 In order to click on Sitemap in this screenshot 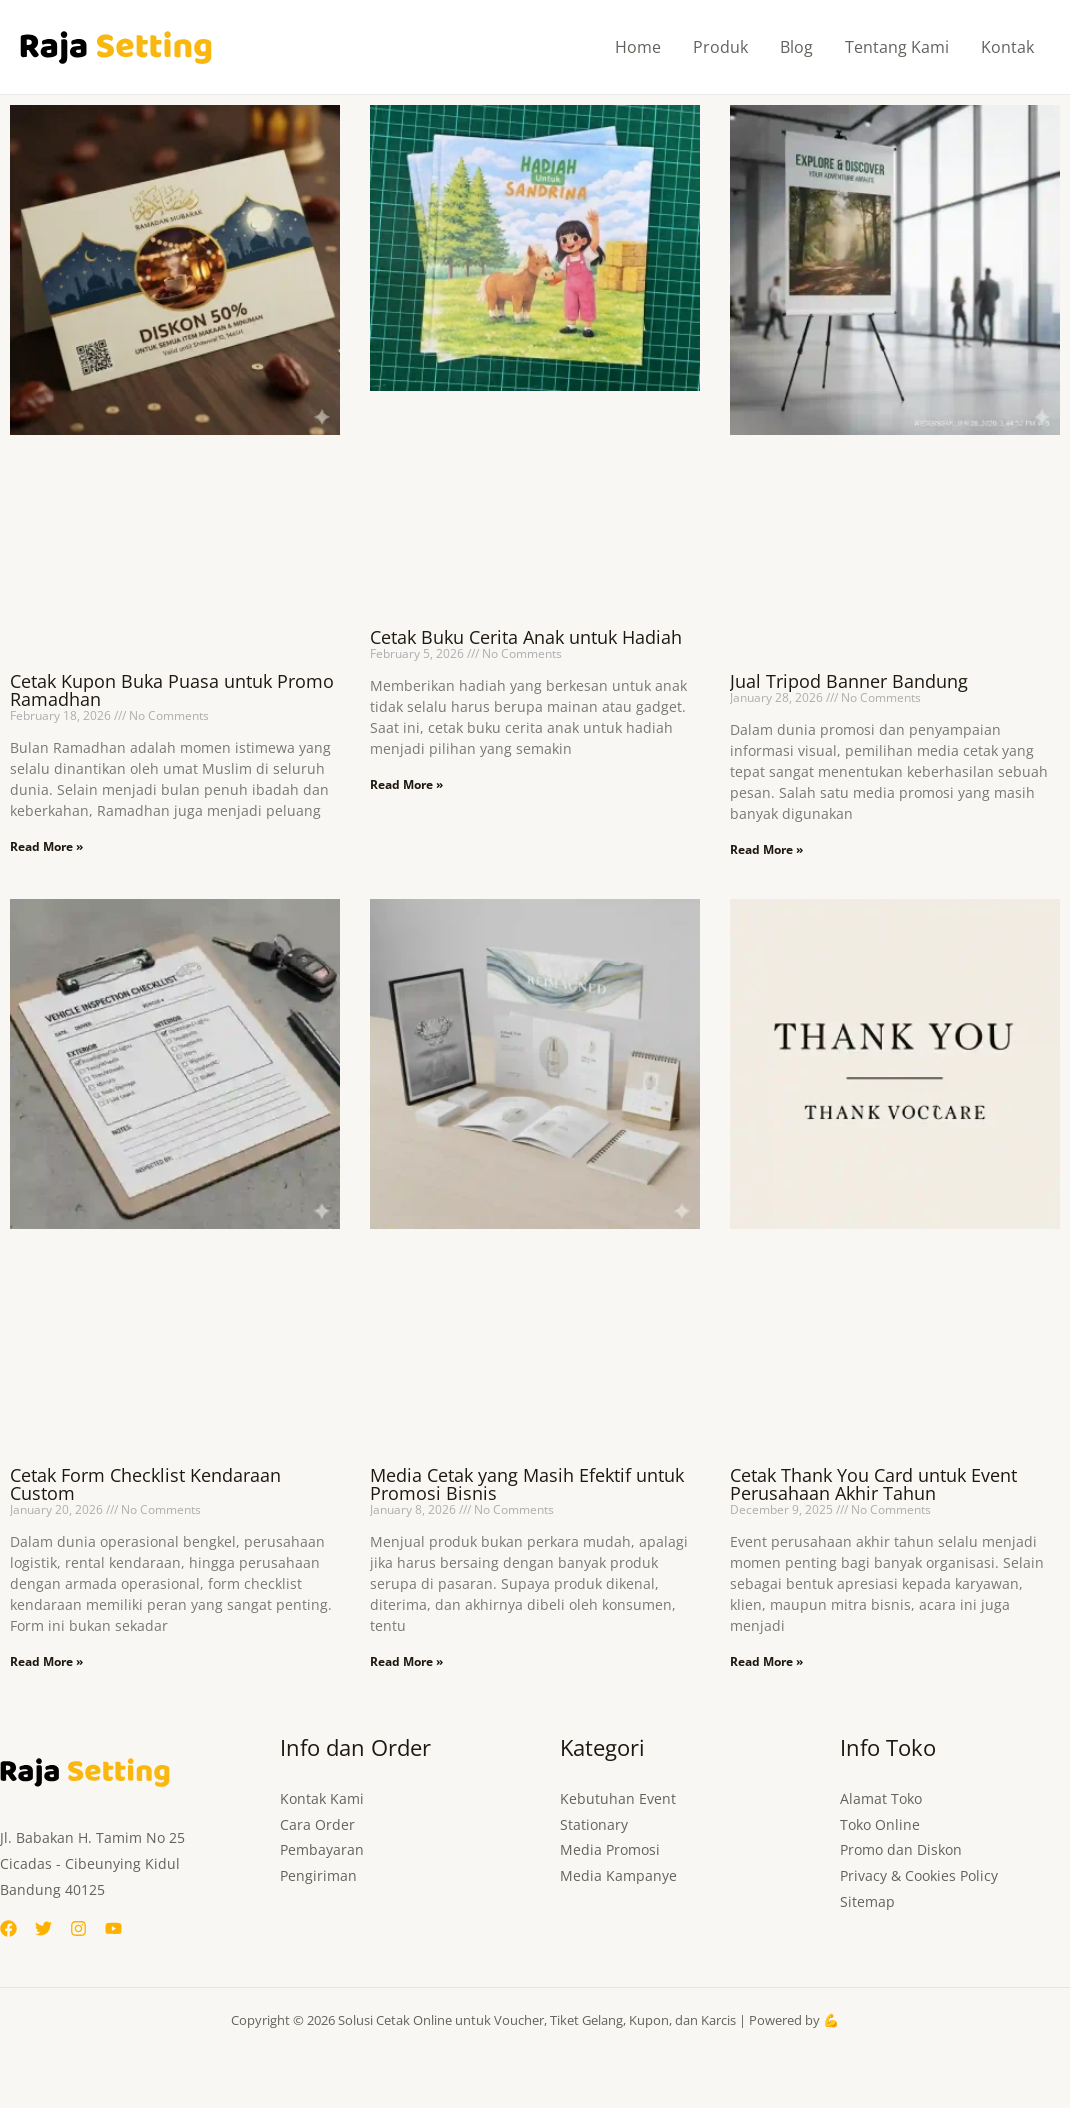, I will do `click(867, 1902)`.